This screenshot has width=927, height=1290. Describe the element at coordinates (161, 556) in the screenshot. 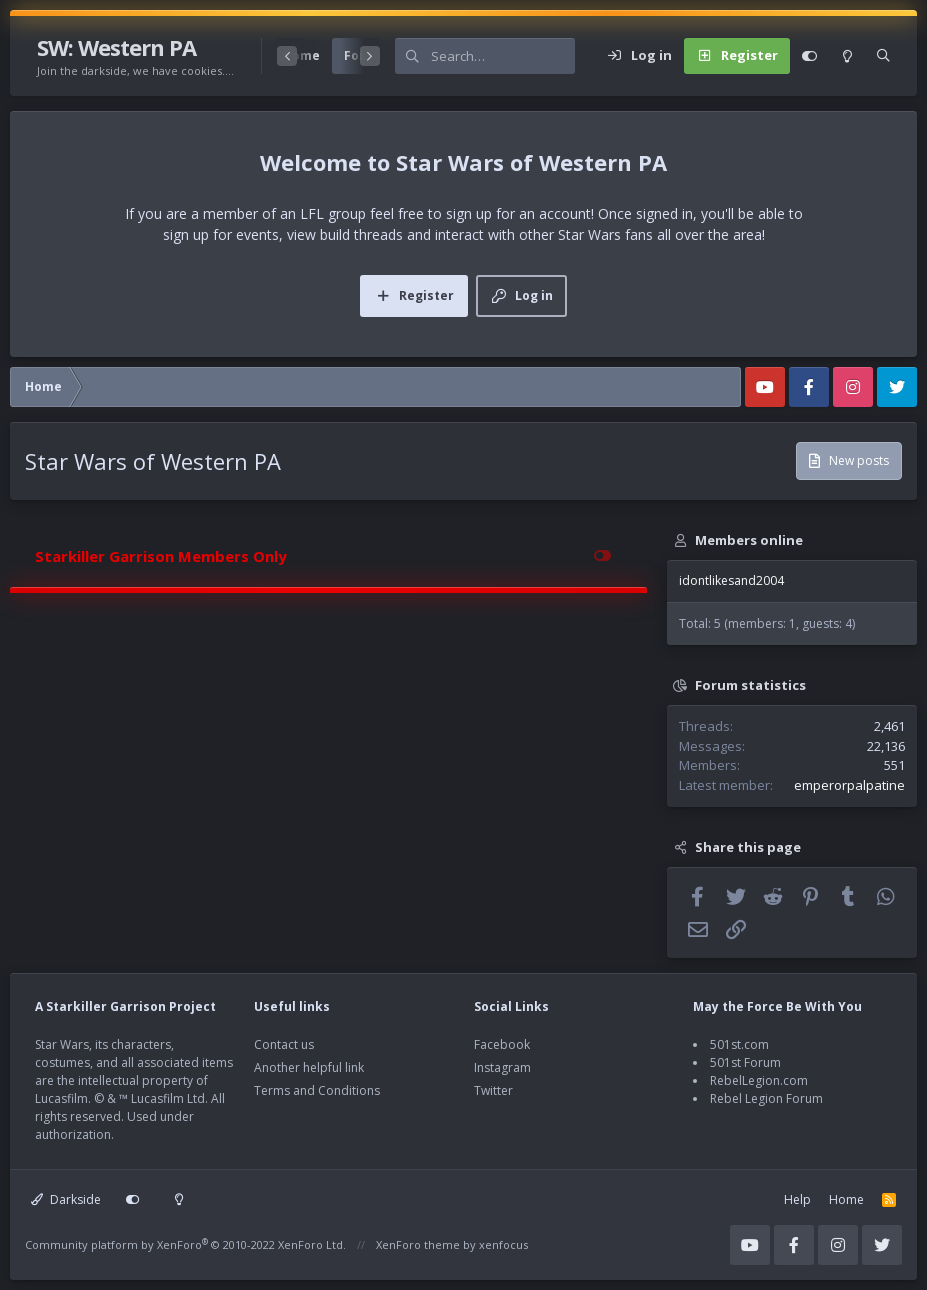

I see `Starkiller Garrison Members Only` at that location.